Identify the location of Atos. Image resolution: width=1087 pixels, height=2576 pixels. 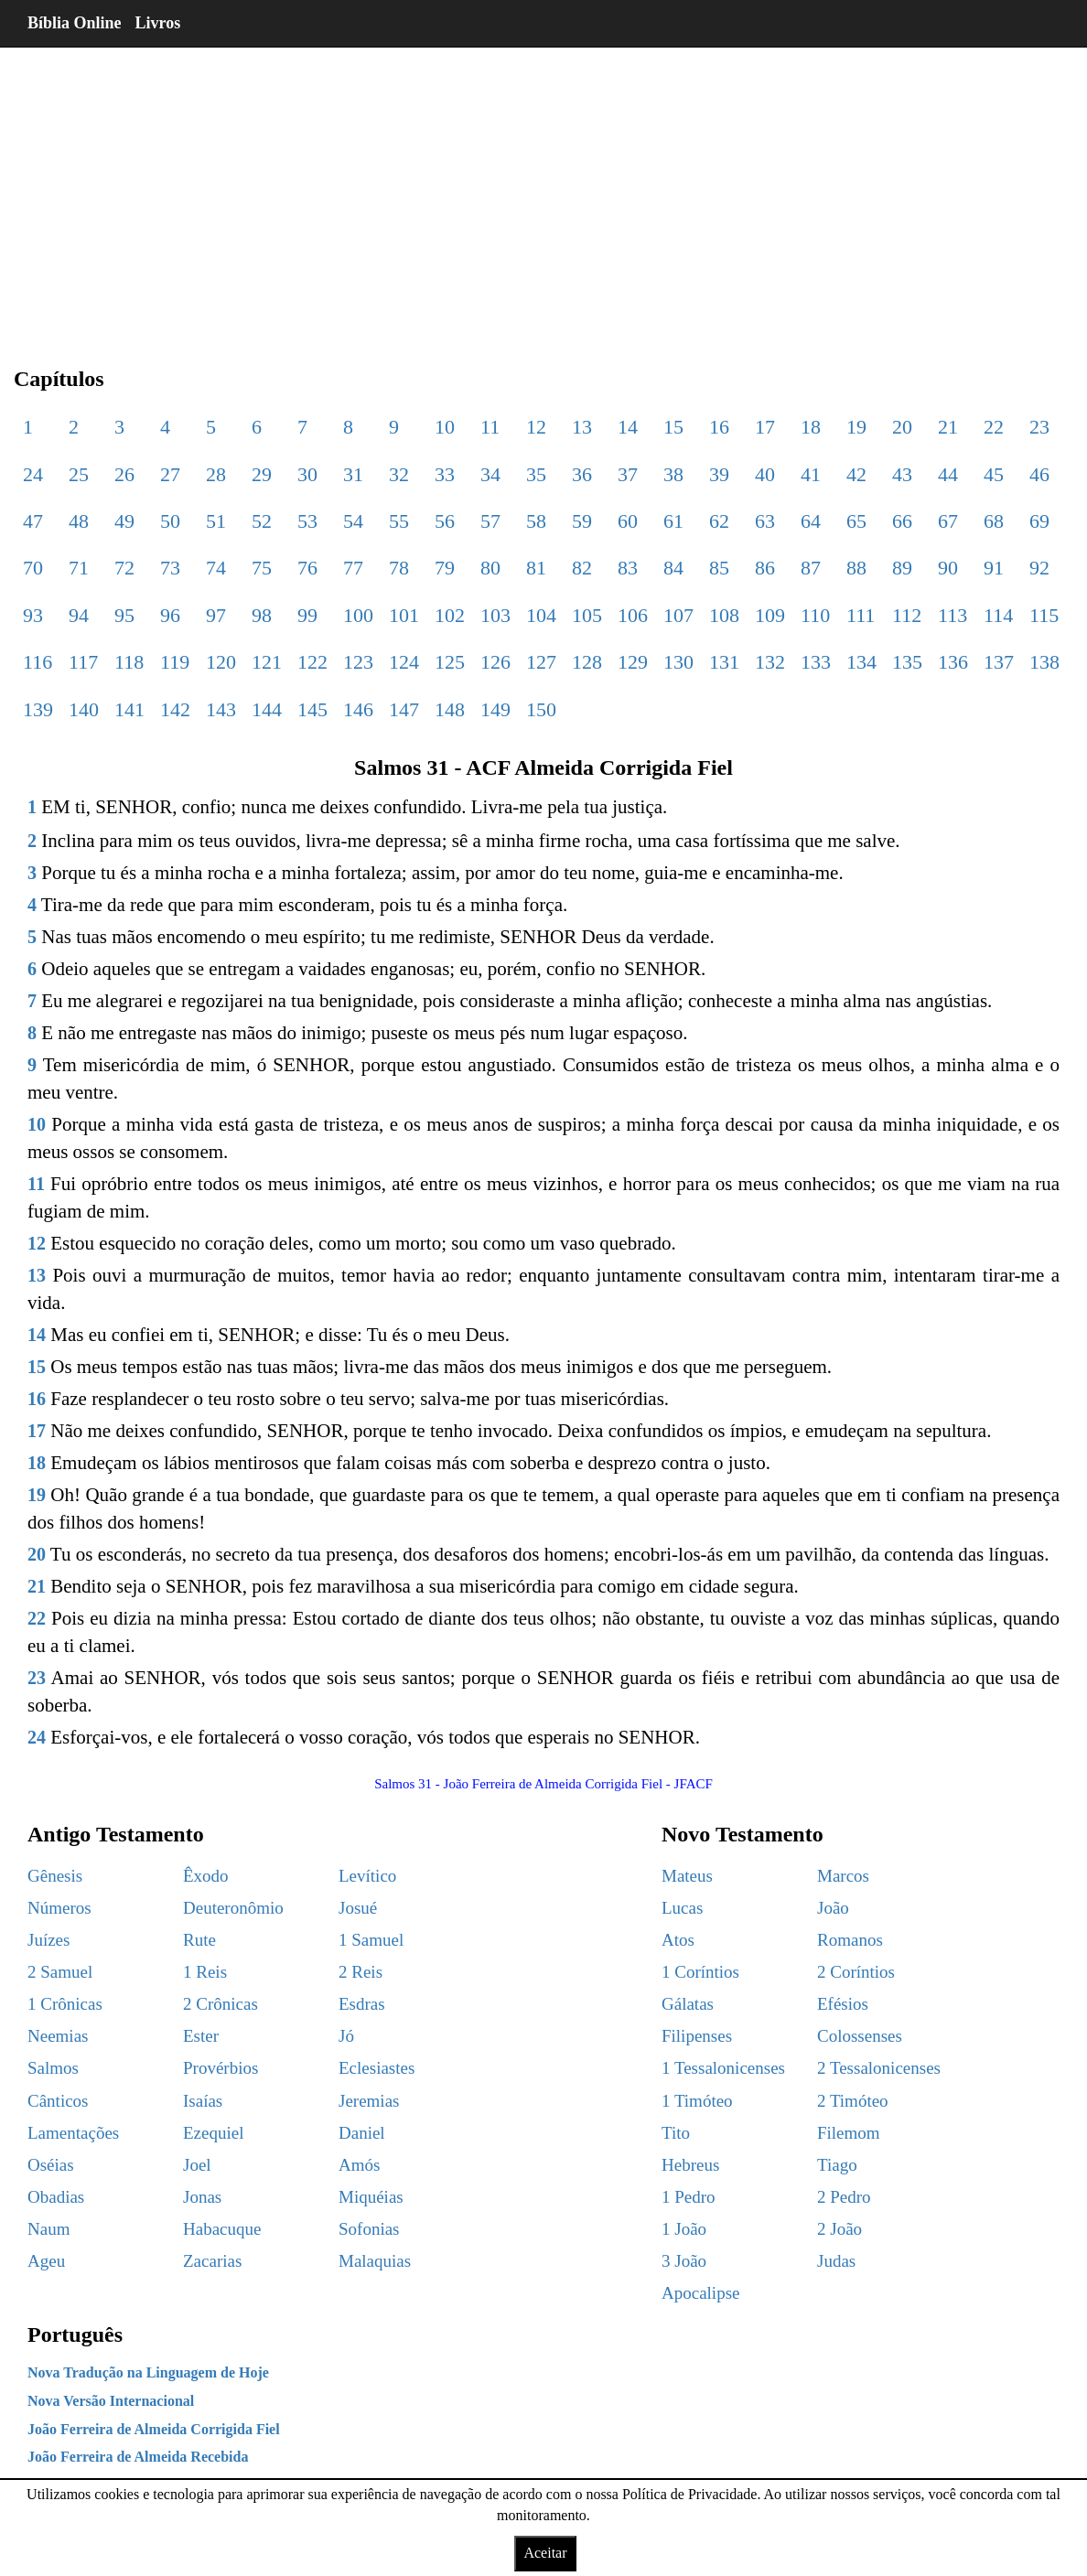
(678, 1939).